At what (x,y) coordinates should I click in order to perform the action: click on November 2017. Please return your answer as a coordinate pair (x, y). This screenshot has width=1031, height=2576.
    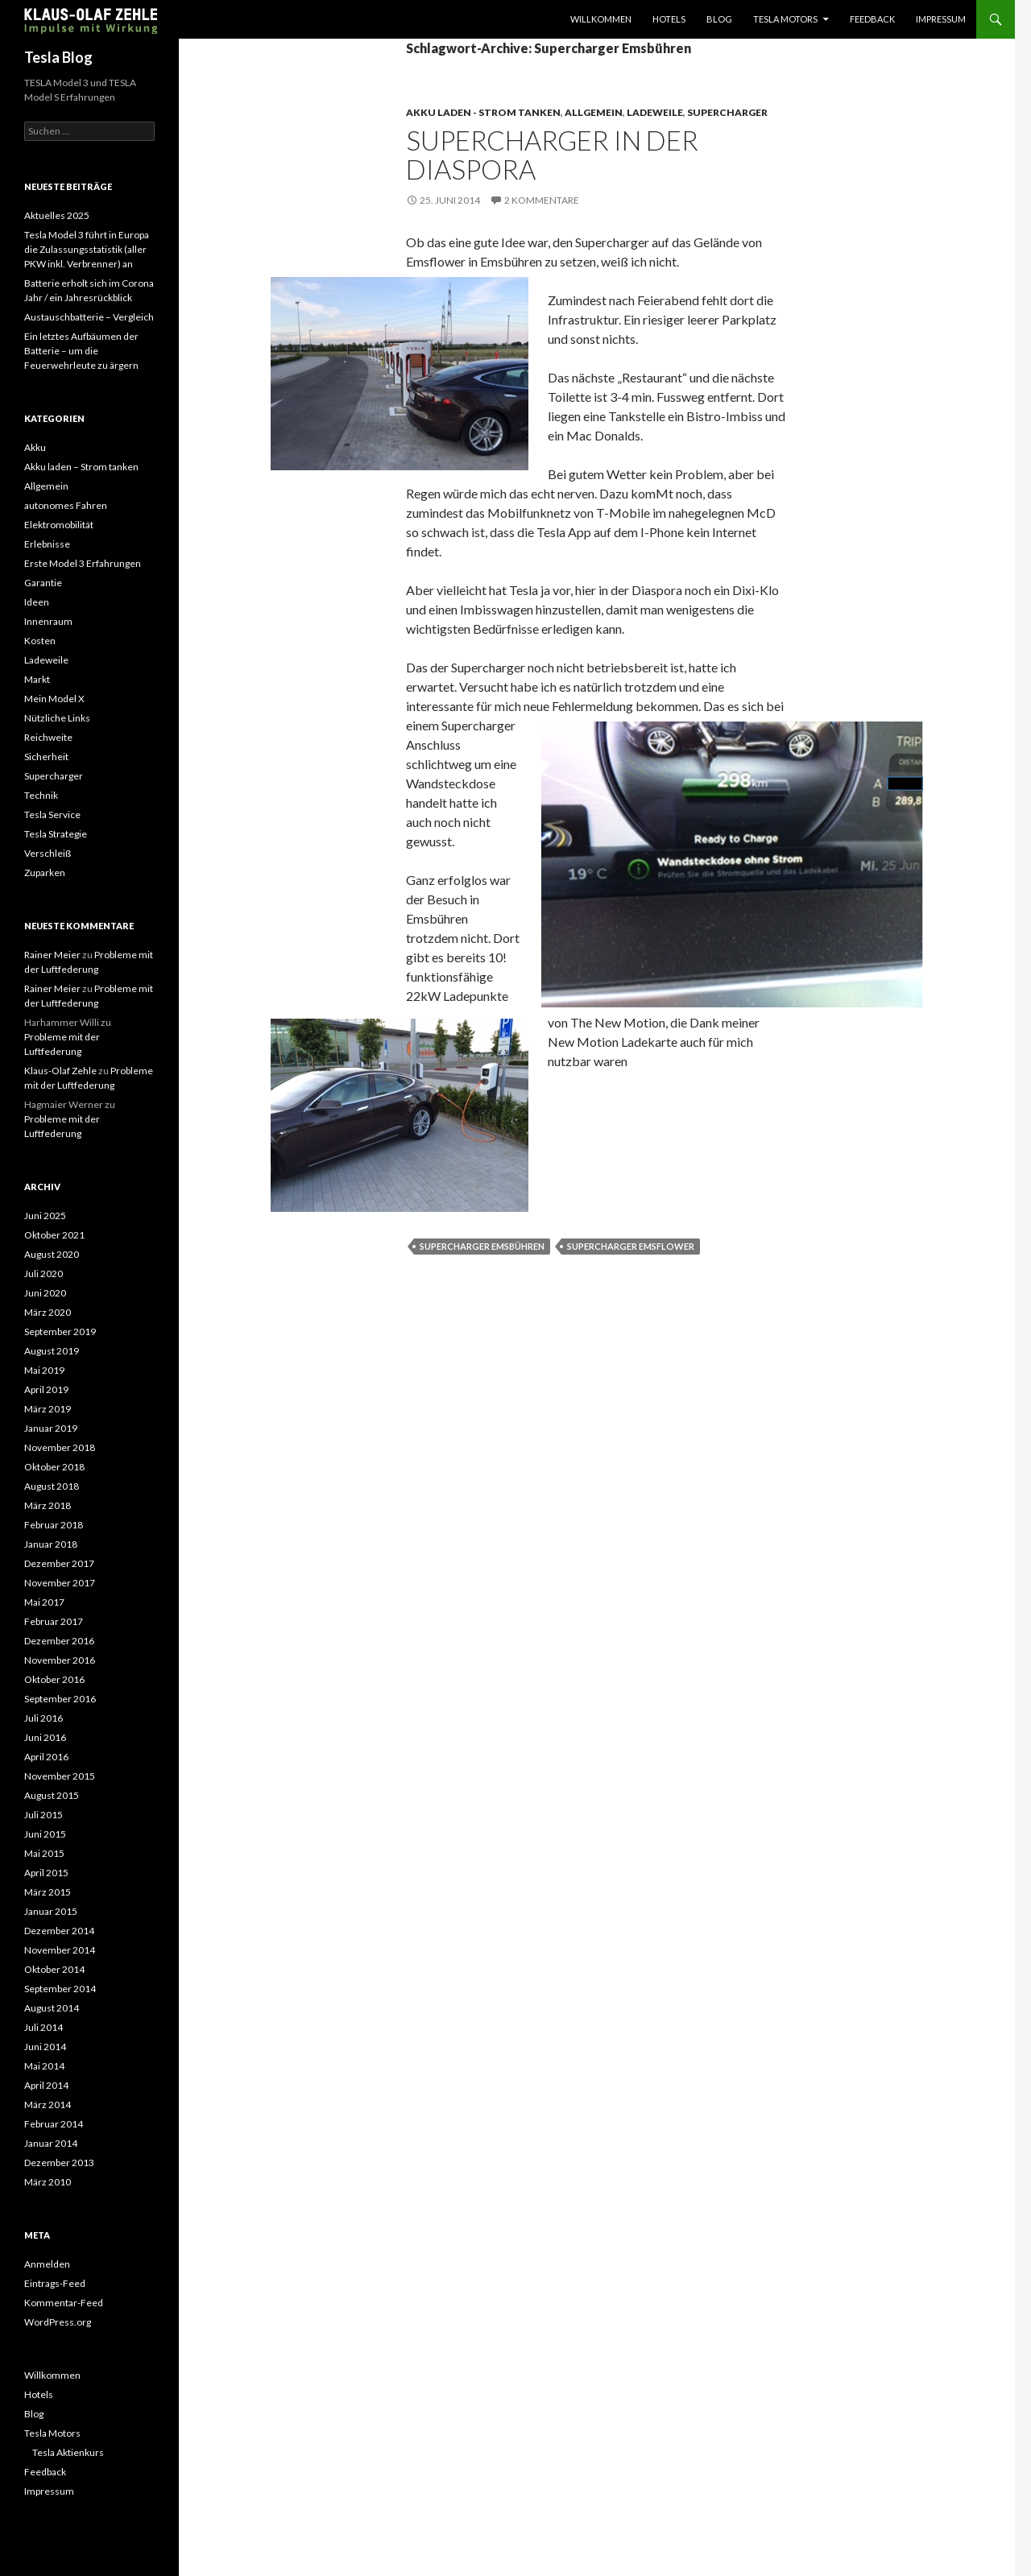
    Looking at the image, I should click on (59, 1583).